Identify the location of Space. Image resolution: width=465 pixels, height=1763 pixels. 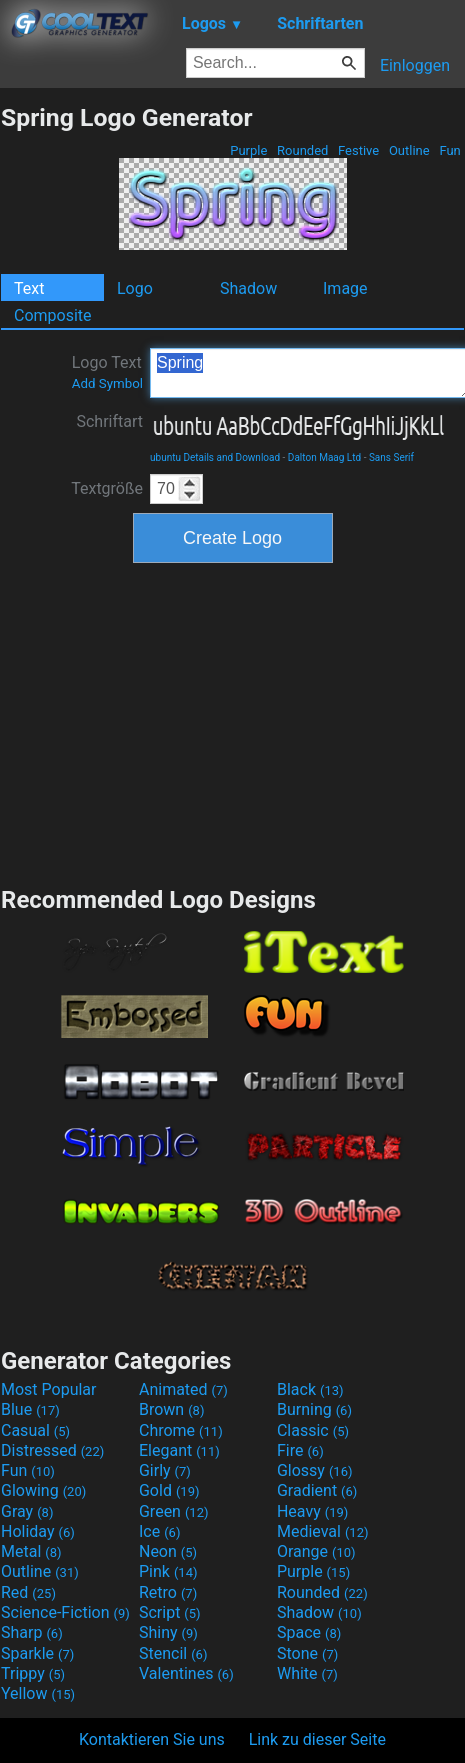
(309, 1632).